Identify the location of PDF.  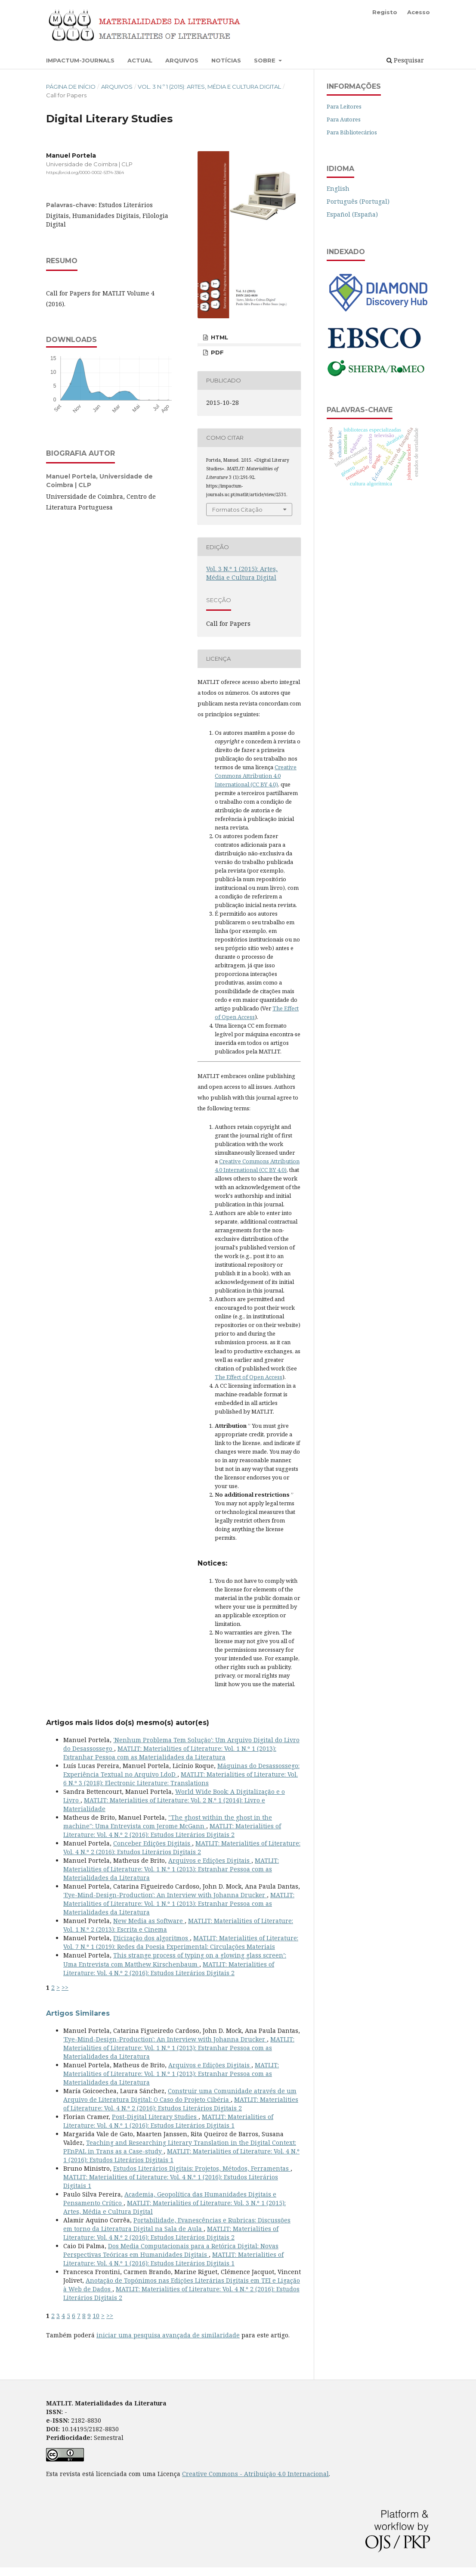
(216, 352).